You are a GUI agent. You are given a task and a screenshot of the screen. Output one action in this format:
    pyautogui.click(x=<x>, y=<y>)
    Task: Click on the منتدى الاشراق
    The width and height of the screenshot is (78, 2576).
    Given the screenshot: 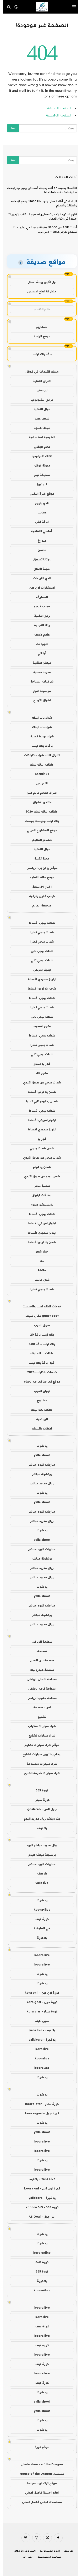 What is the action you would take?
    pyautogui.click(x=39, y=802)
    